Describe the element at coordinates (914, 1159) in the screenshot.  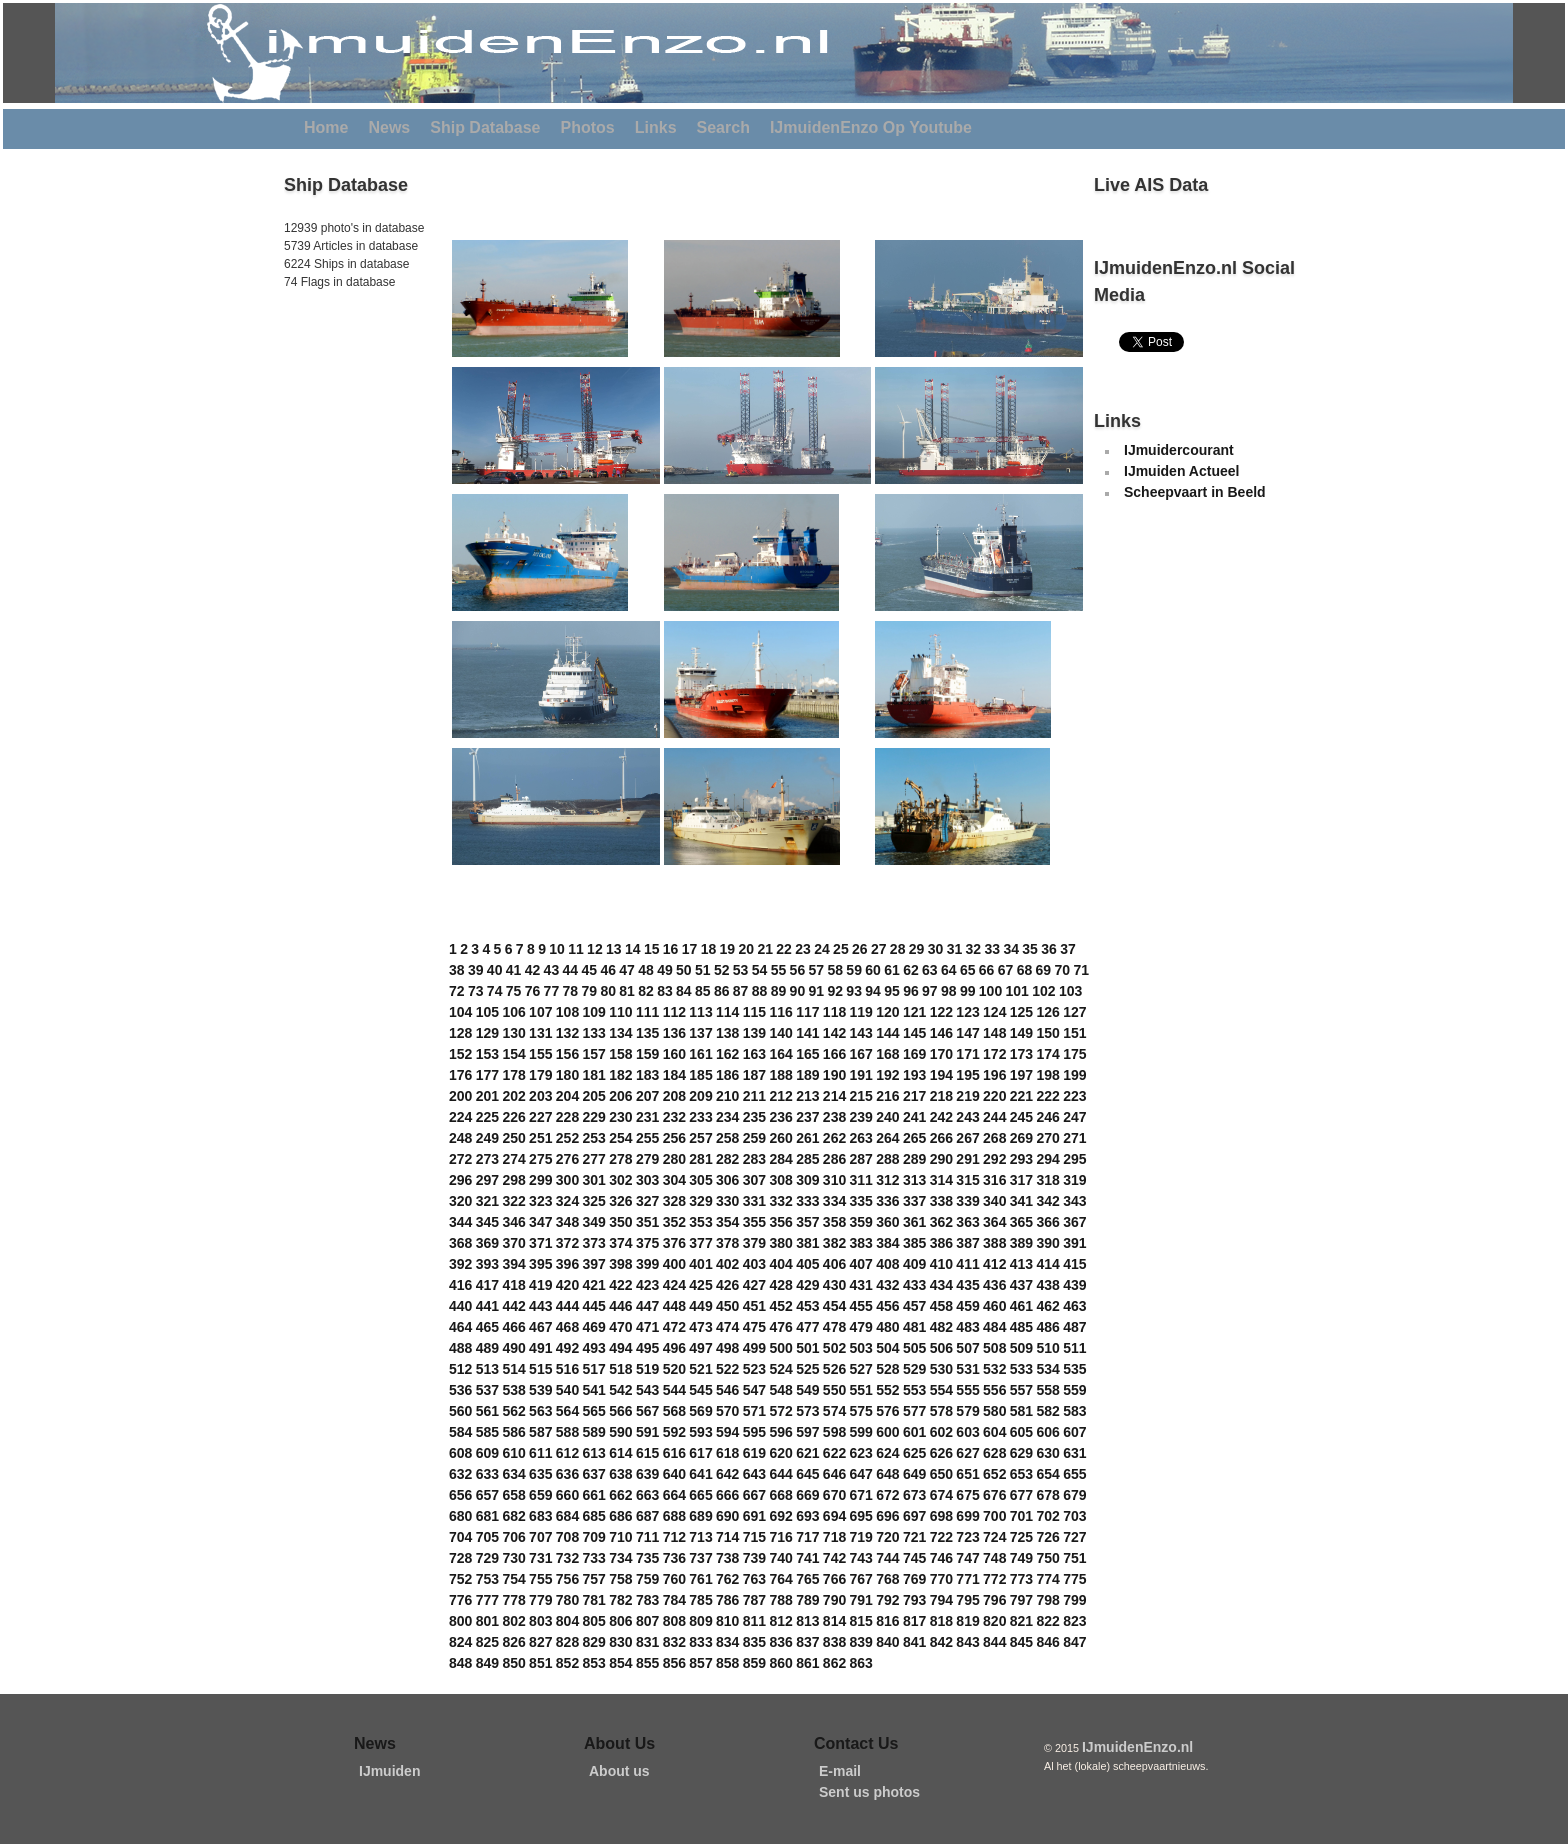
I see `289` at that location.